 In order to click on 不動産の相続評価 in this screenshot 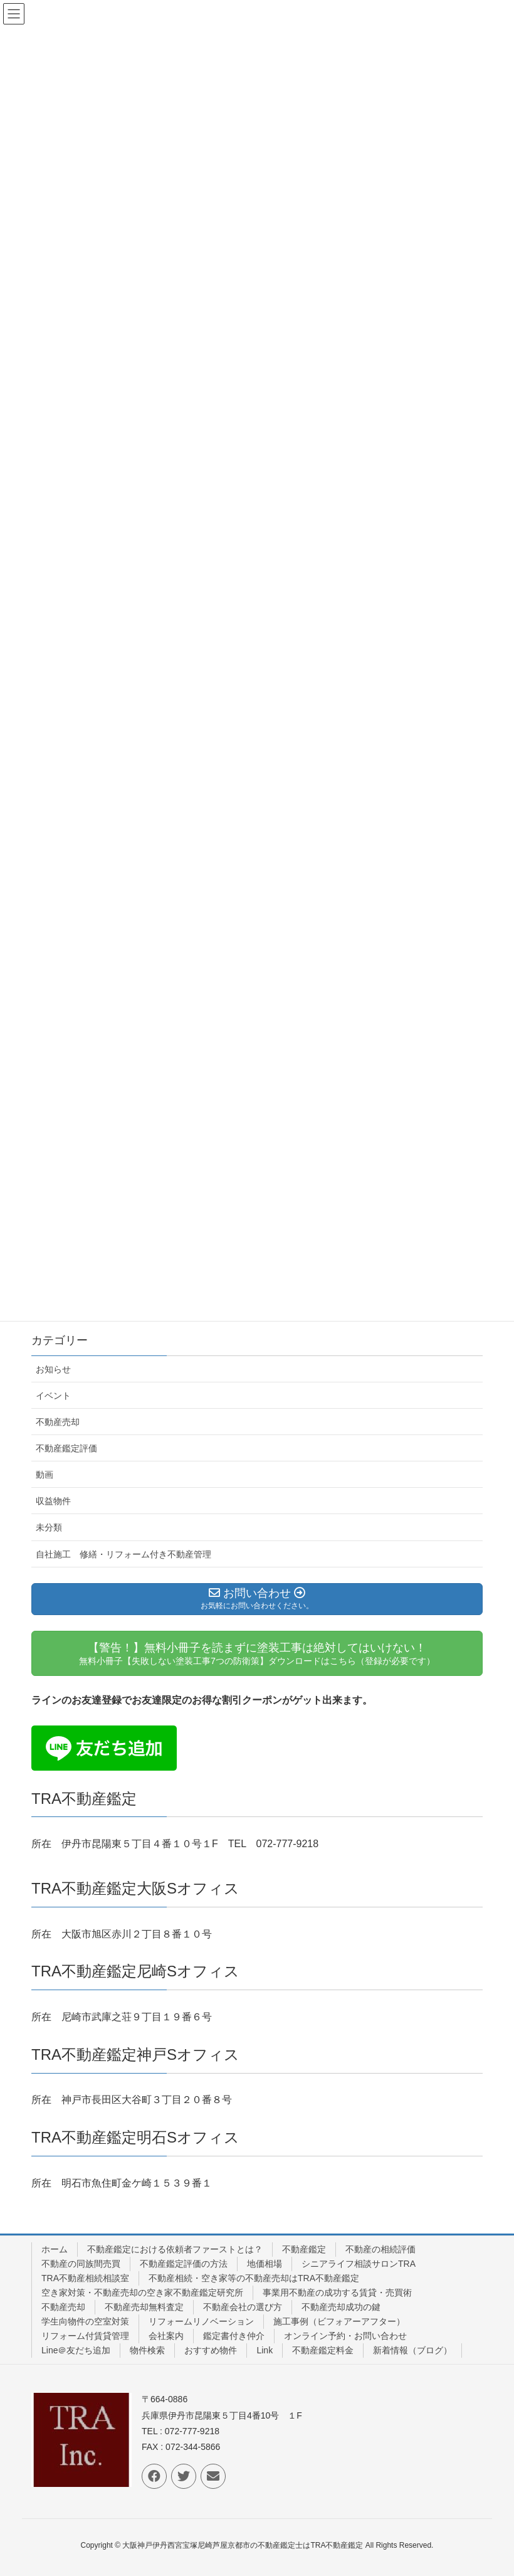, I will do `click(380, 2249)`.